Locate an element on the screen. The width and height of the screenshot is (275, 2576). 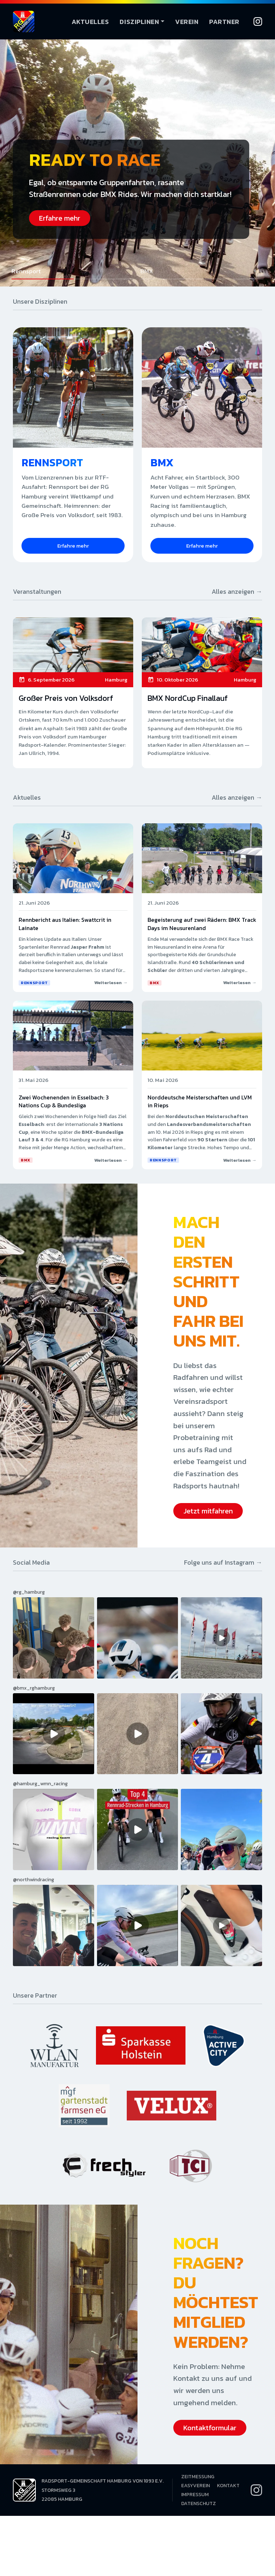
Rennbericht aus Italien: Swattcrit in Lainate is located at coordinates (65, 923).